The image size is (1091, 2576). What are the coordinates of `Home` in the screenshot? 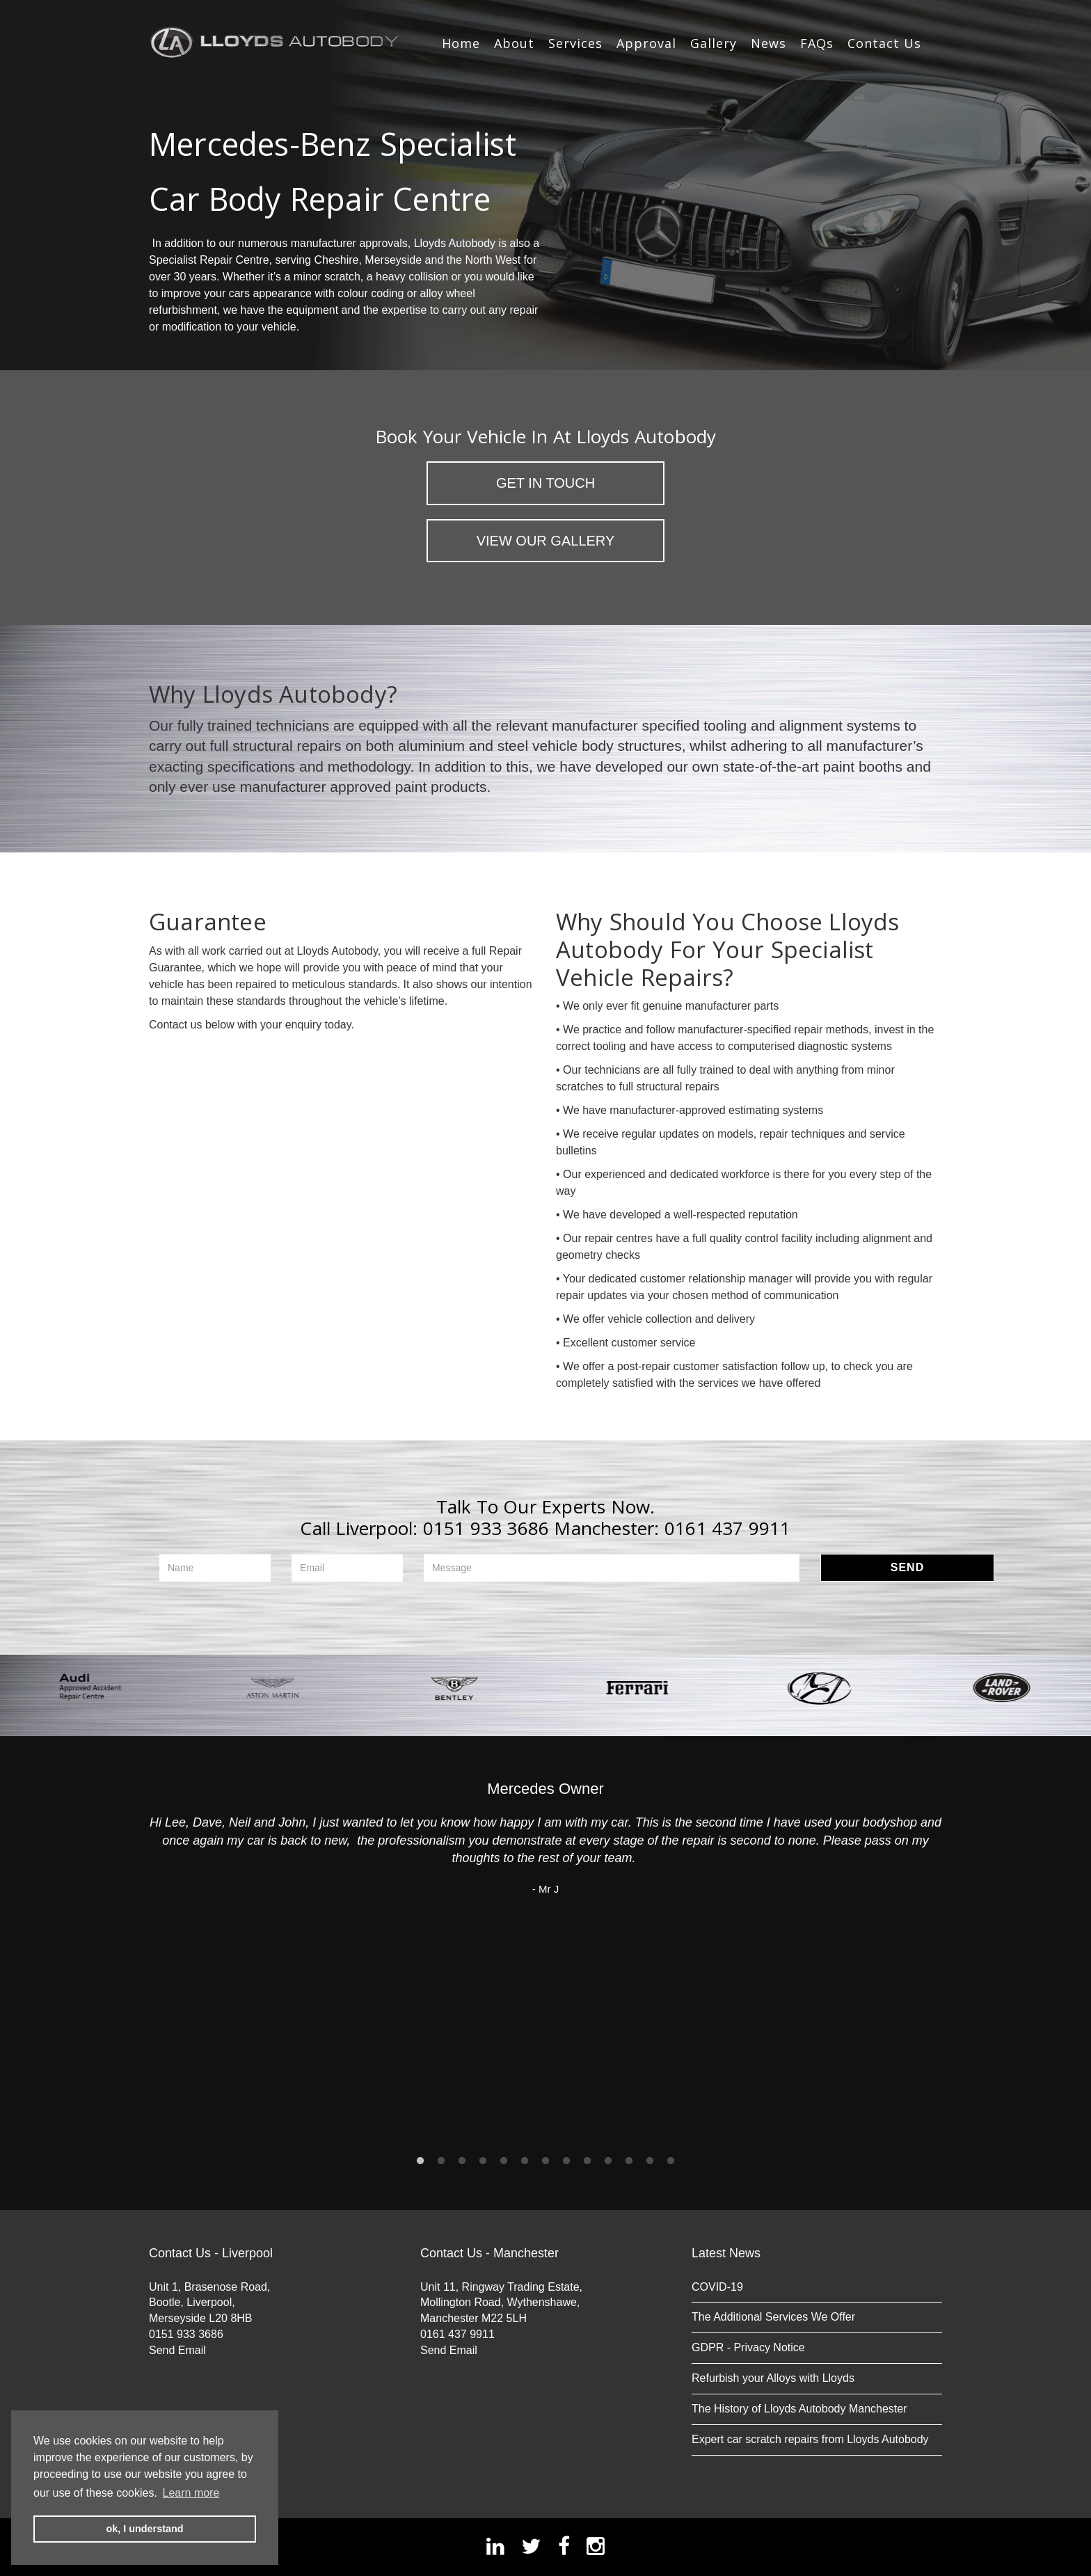 It's located at (461, 43).